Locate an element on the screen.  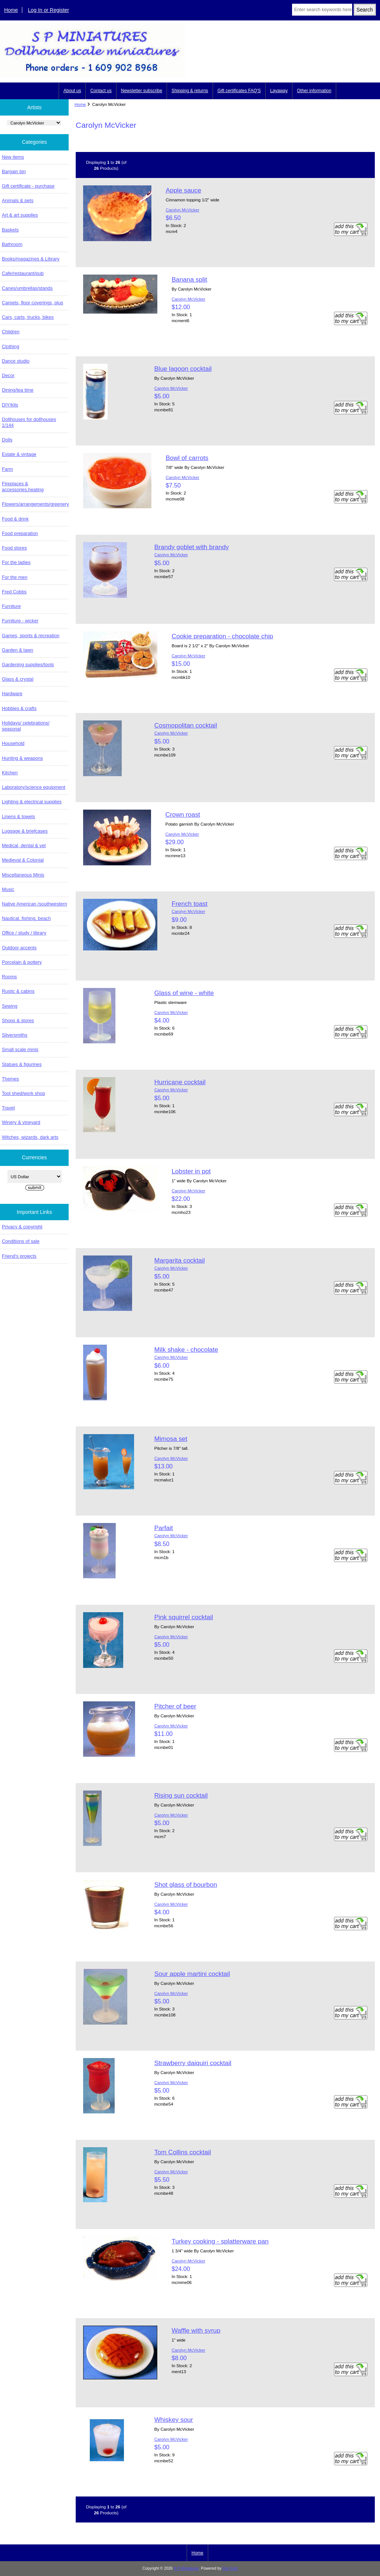
Porcelain & pottery is located at coordinates (22, 962).